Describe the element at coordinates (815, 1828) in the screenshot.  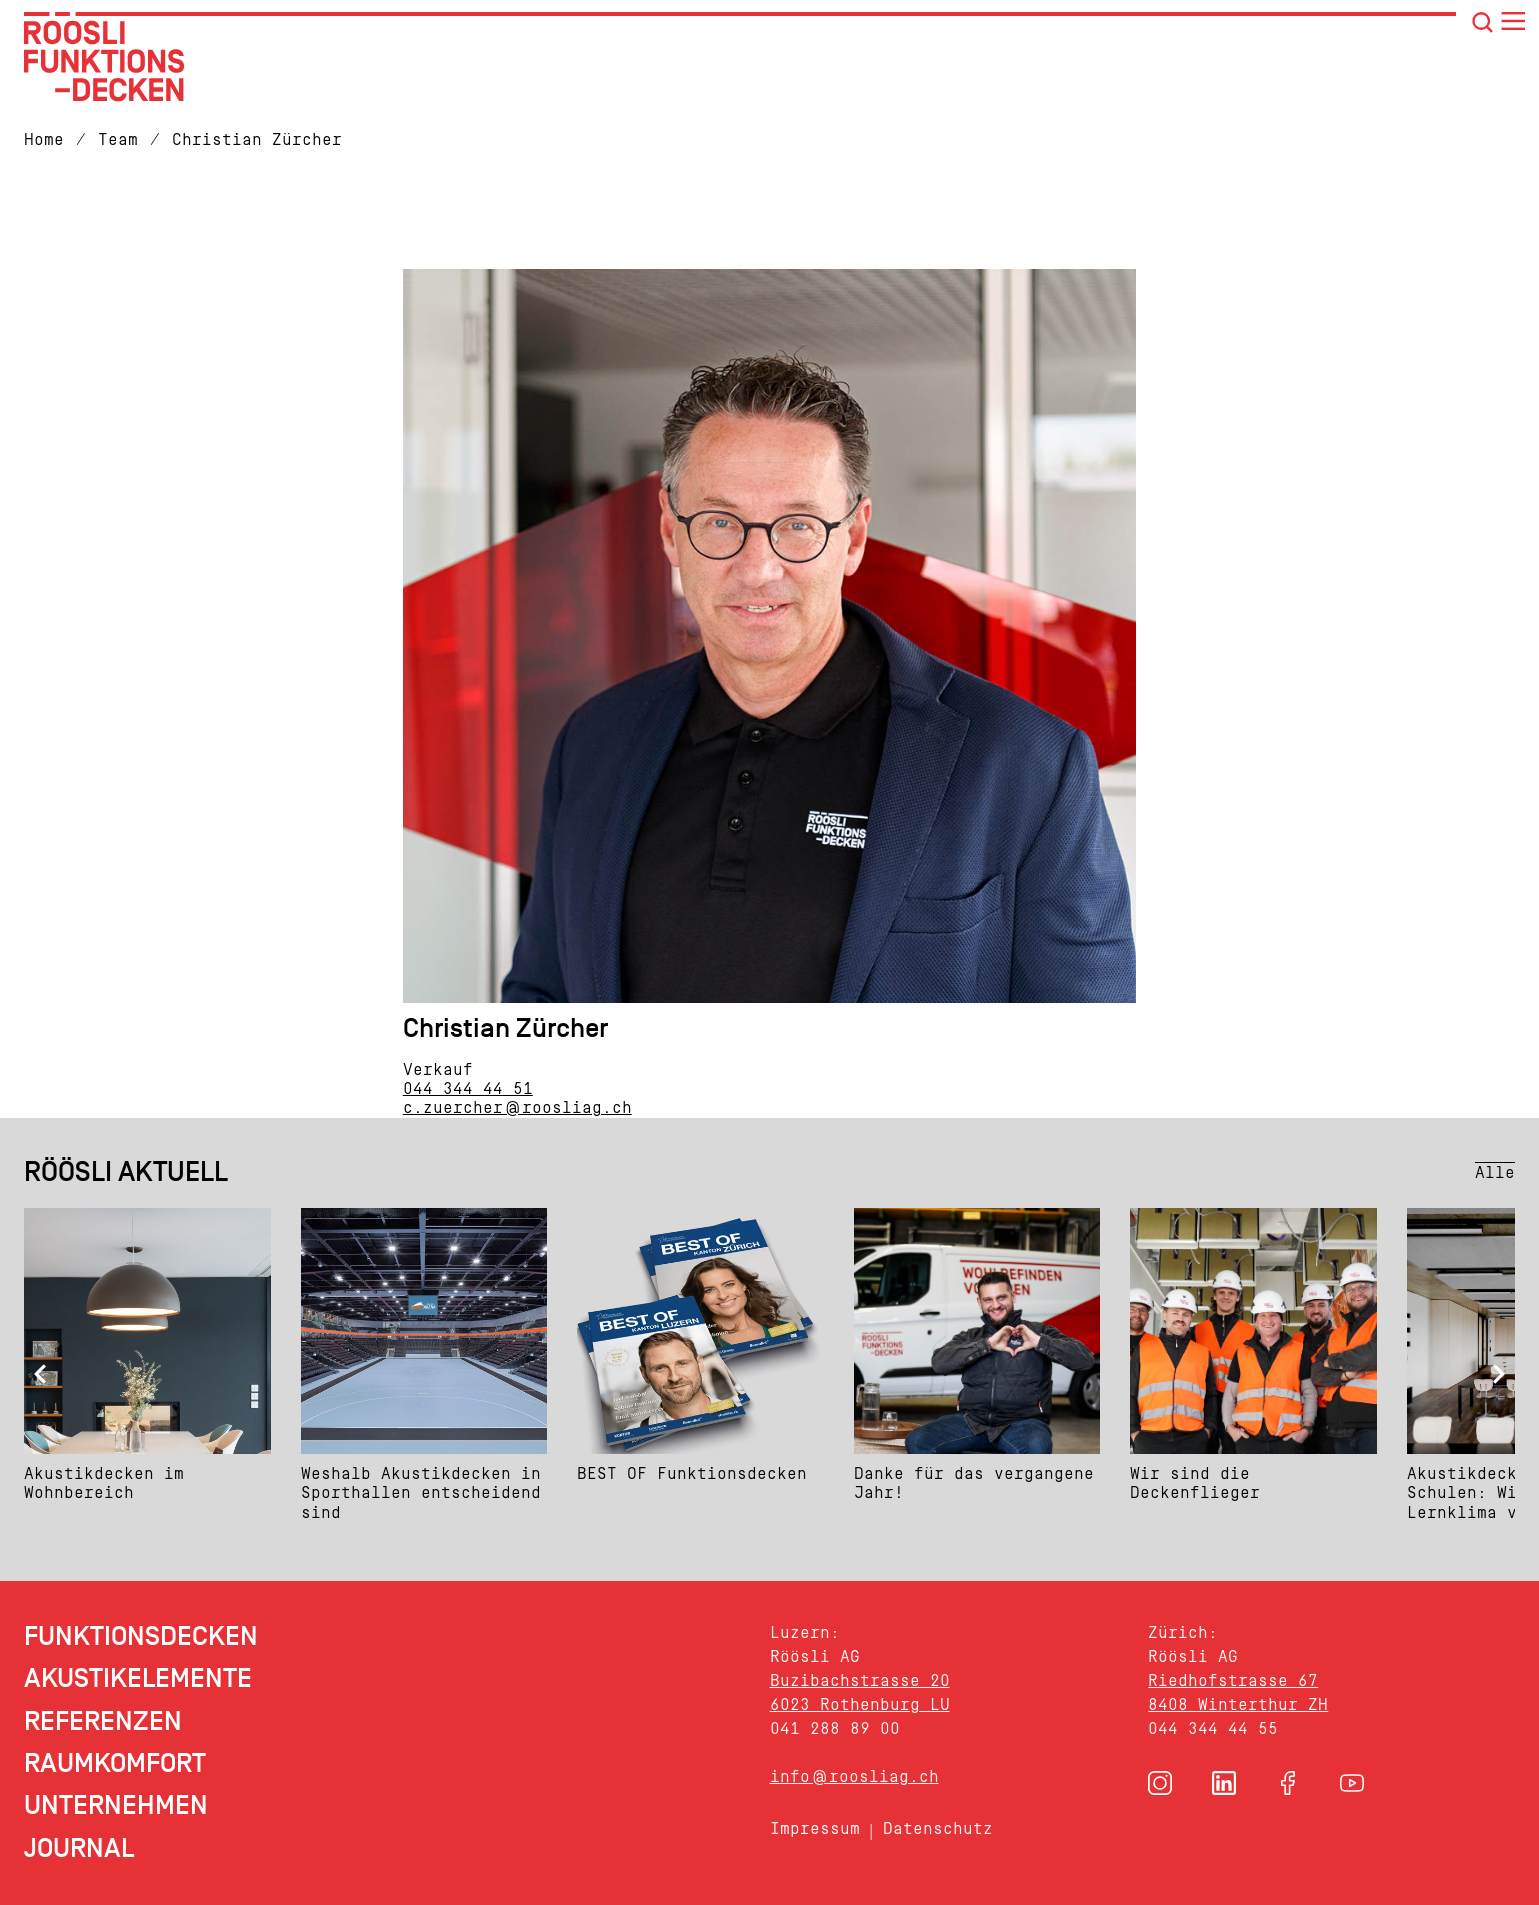
I see `Impressum` at that location.